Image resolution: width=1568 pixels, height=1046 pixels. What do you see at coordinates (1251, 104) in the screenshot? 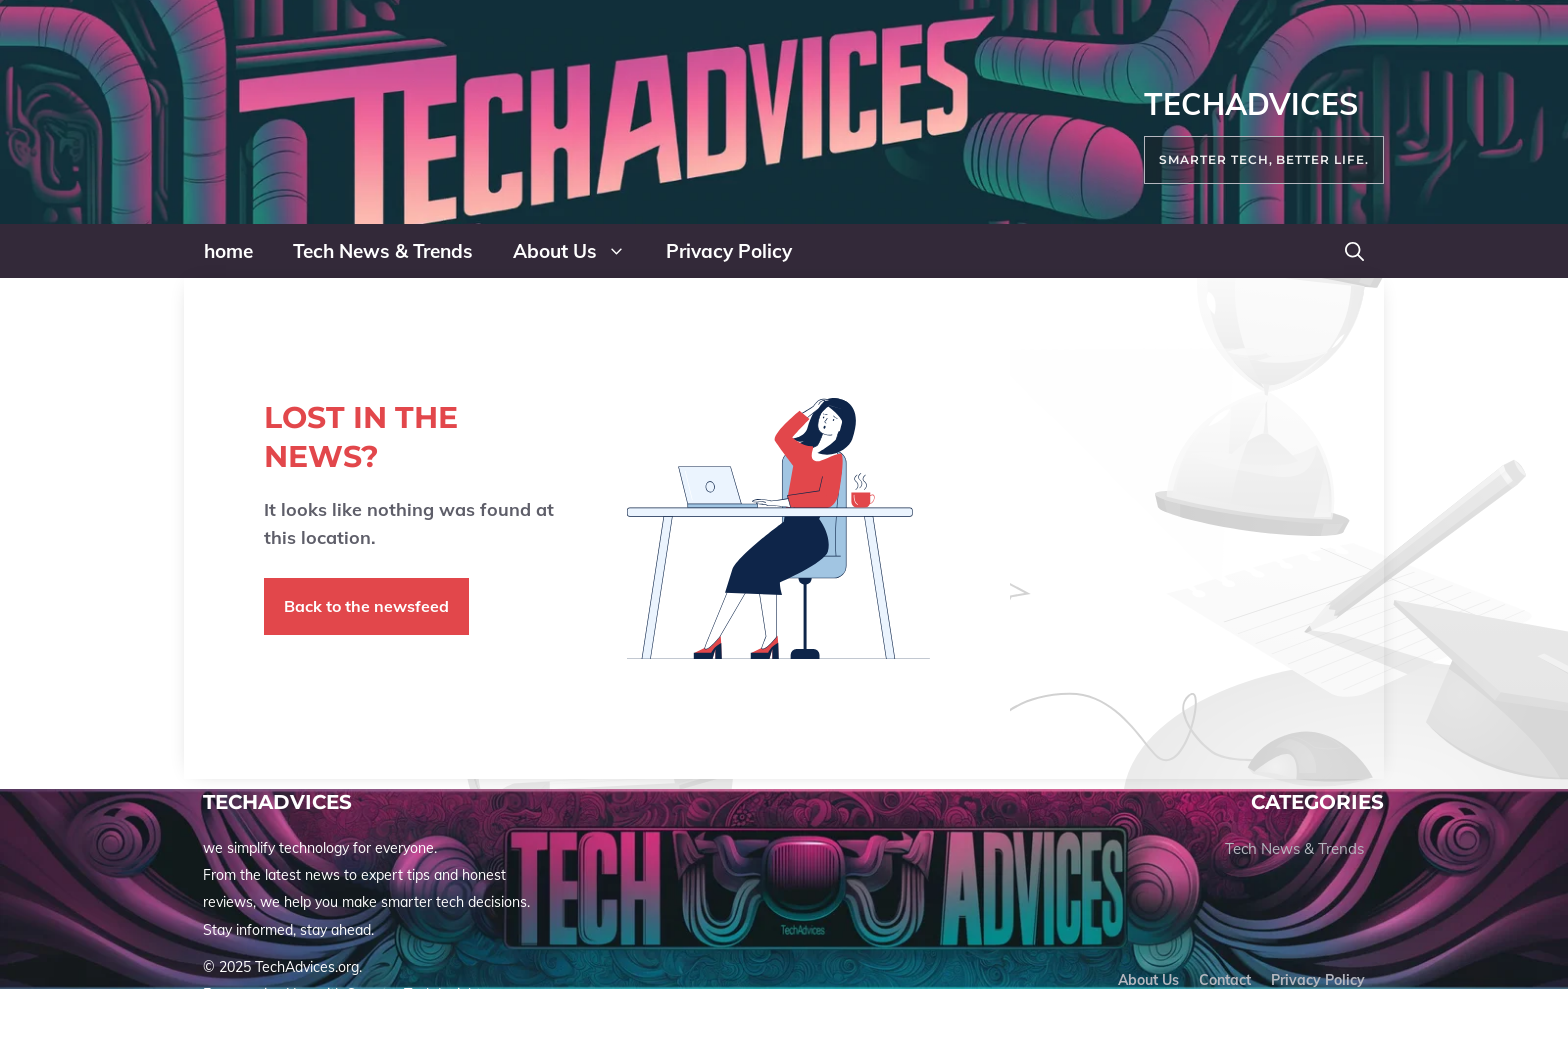
I see `TechAdvices` at bounding box center [1251, 104].